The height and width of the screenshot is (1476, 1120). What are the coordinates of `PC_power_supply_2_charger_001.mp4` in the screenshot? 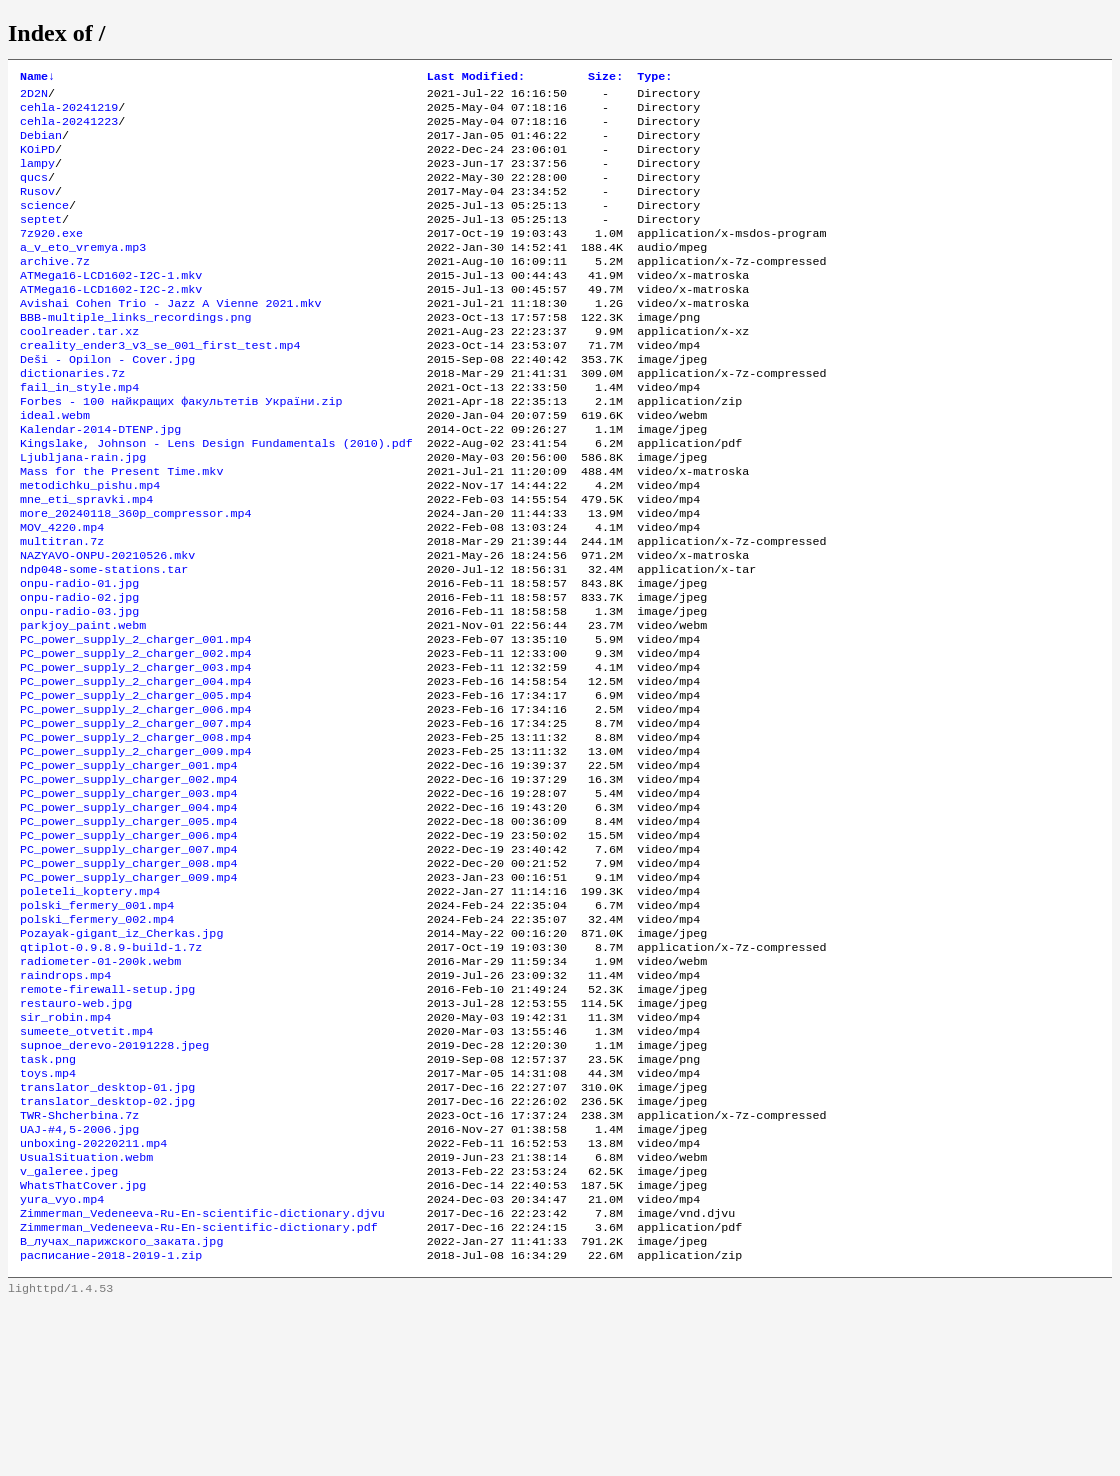 It's located at (135, 721).